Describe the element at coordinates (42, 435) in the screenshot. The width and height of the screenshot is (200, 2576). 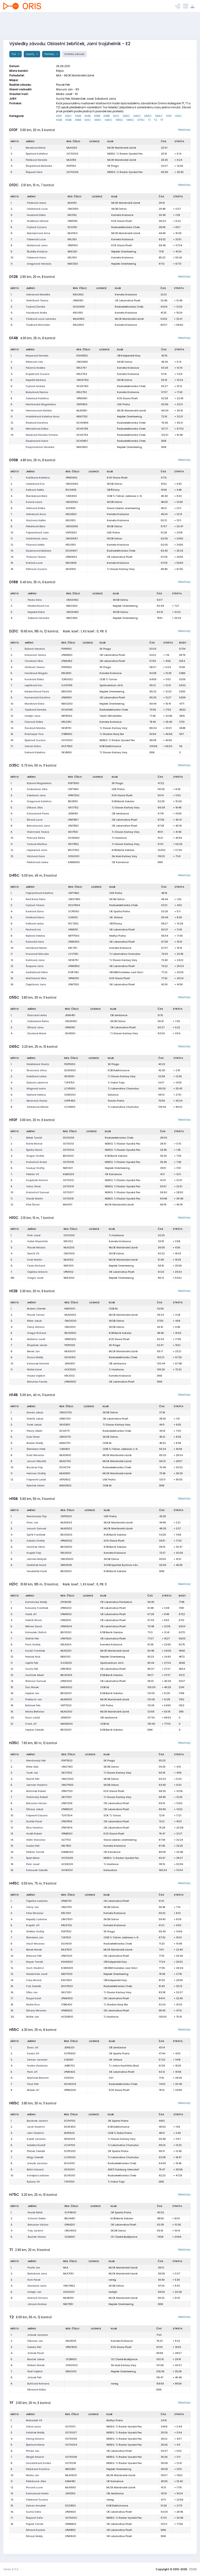
I see `Maierová Daniela Victoria` at that location.